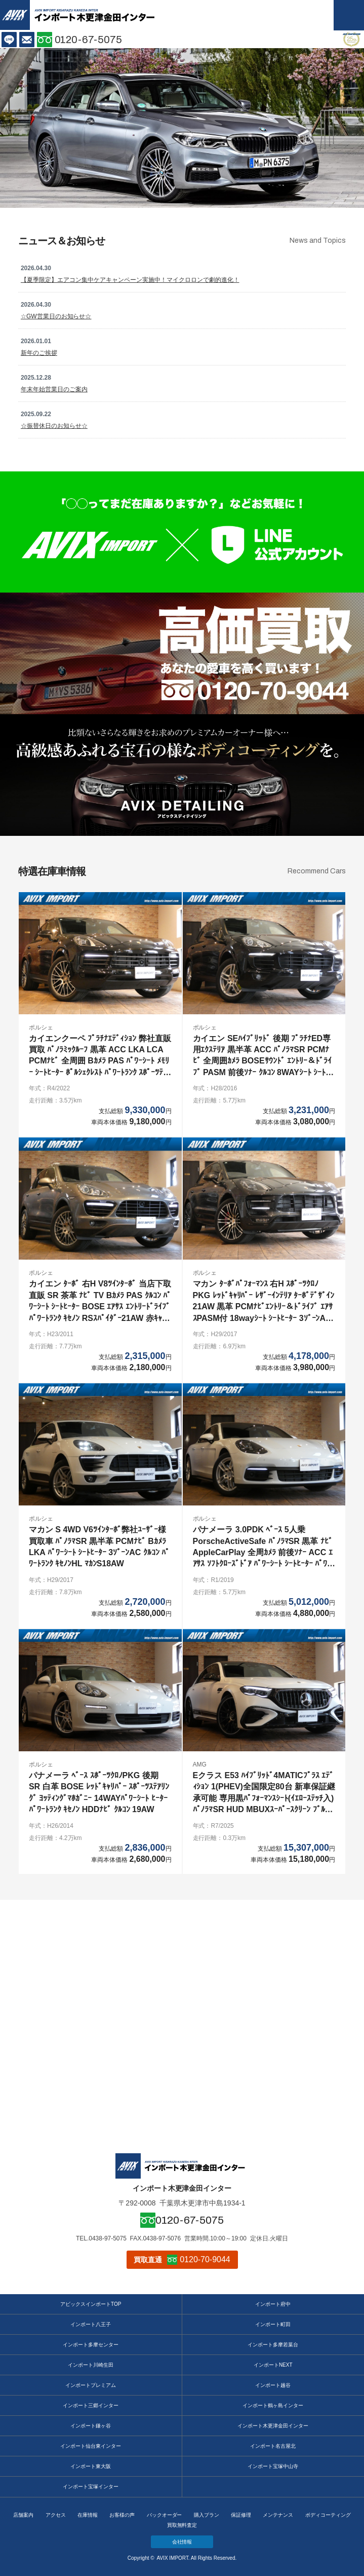 The width and height of the screenshot is (364, 2576). Describe the element at coordinates (90, 2466) in the screenshot. I see `インポート東大阪` at that location.